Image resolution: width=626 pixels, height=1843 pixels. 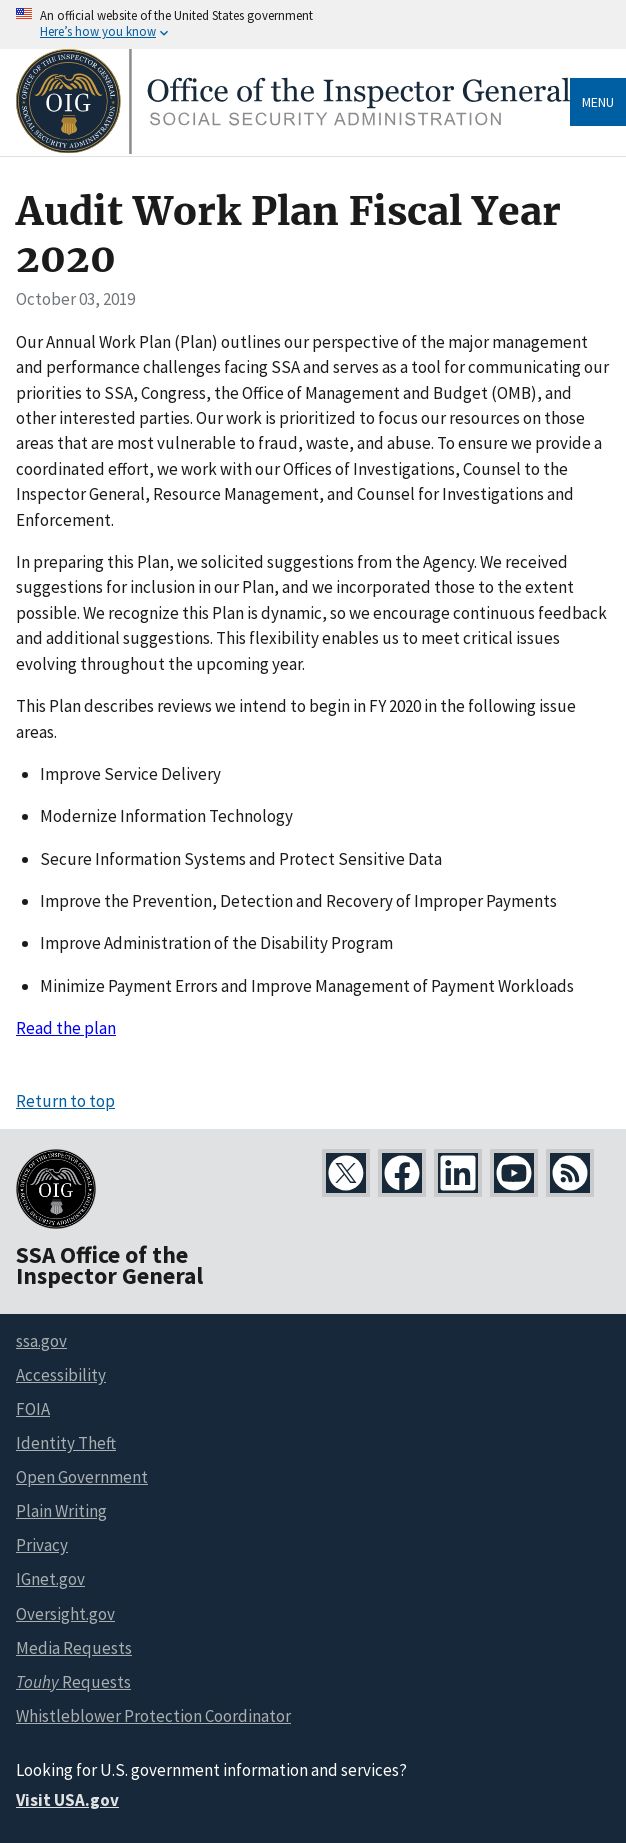 I want to click on Whistleblower Protection Coordinator, so click(x=153, y=1716).